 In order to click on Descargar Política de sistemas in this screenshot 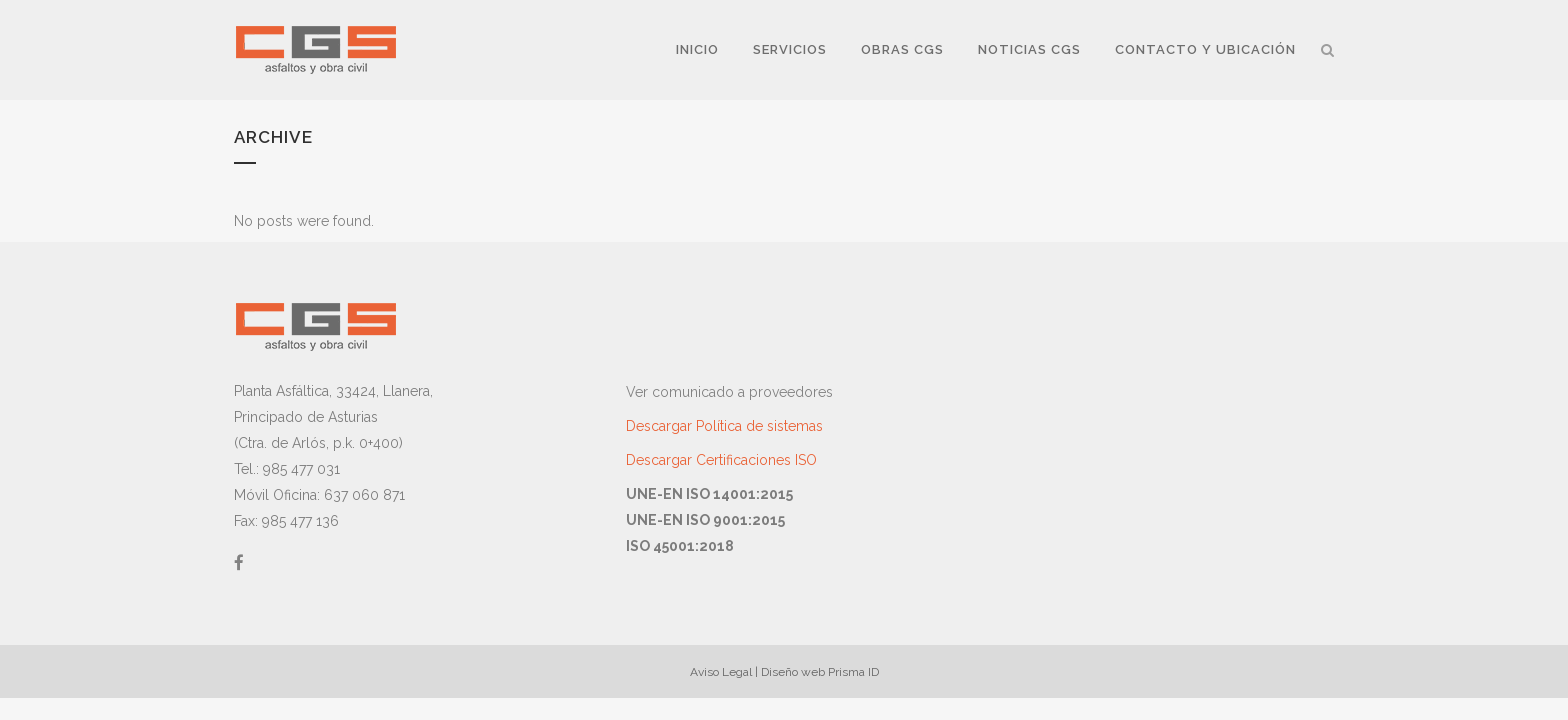, I will do `click(724, 426)`.